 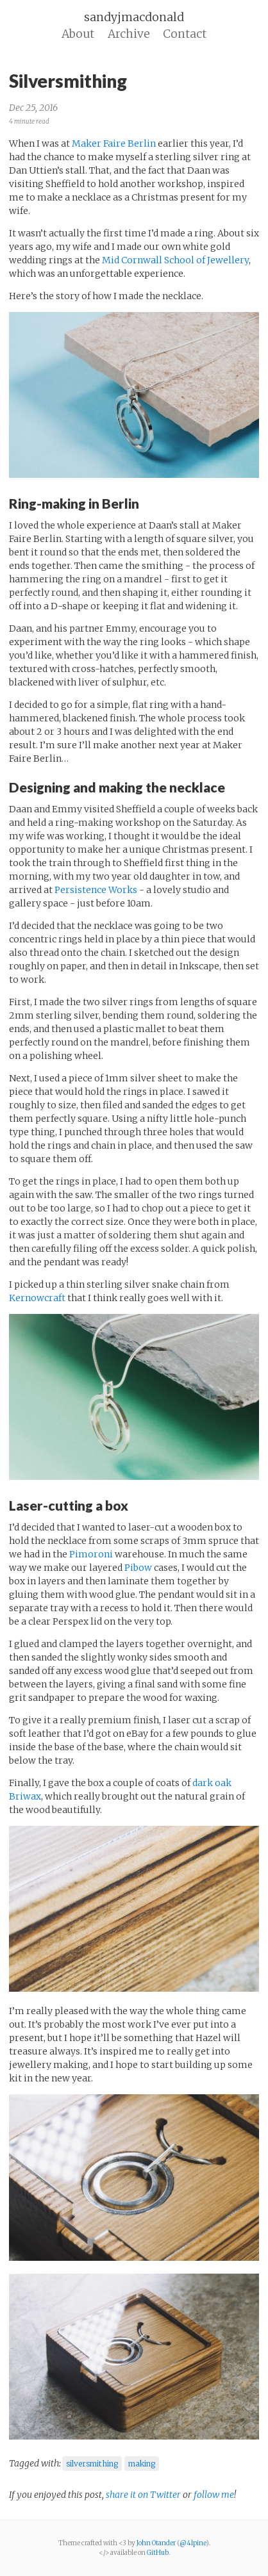 What do you see at coordinates (114, 143) in the screenshot?
I see `Maker Faire Berlin` at bounding box center [114, 143].